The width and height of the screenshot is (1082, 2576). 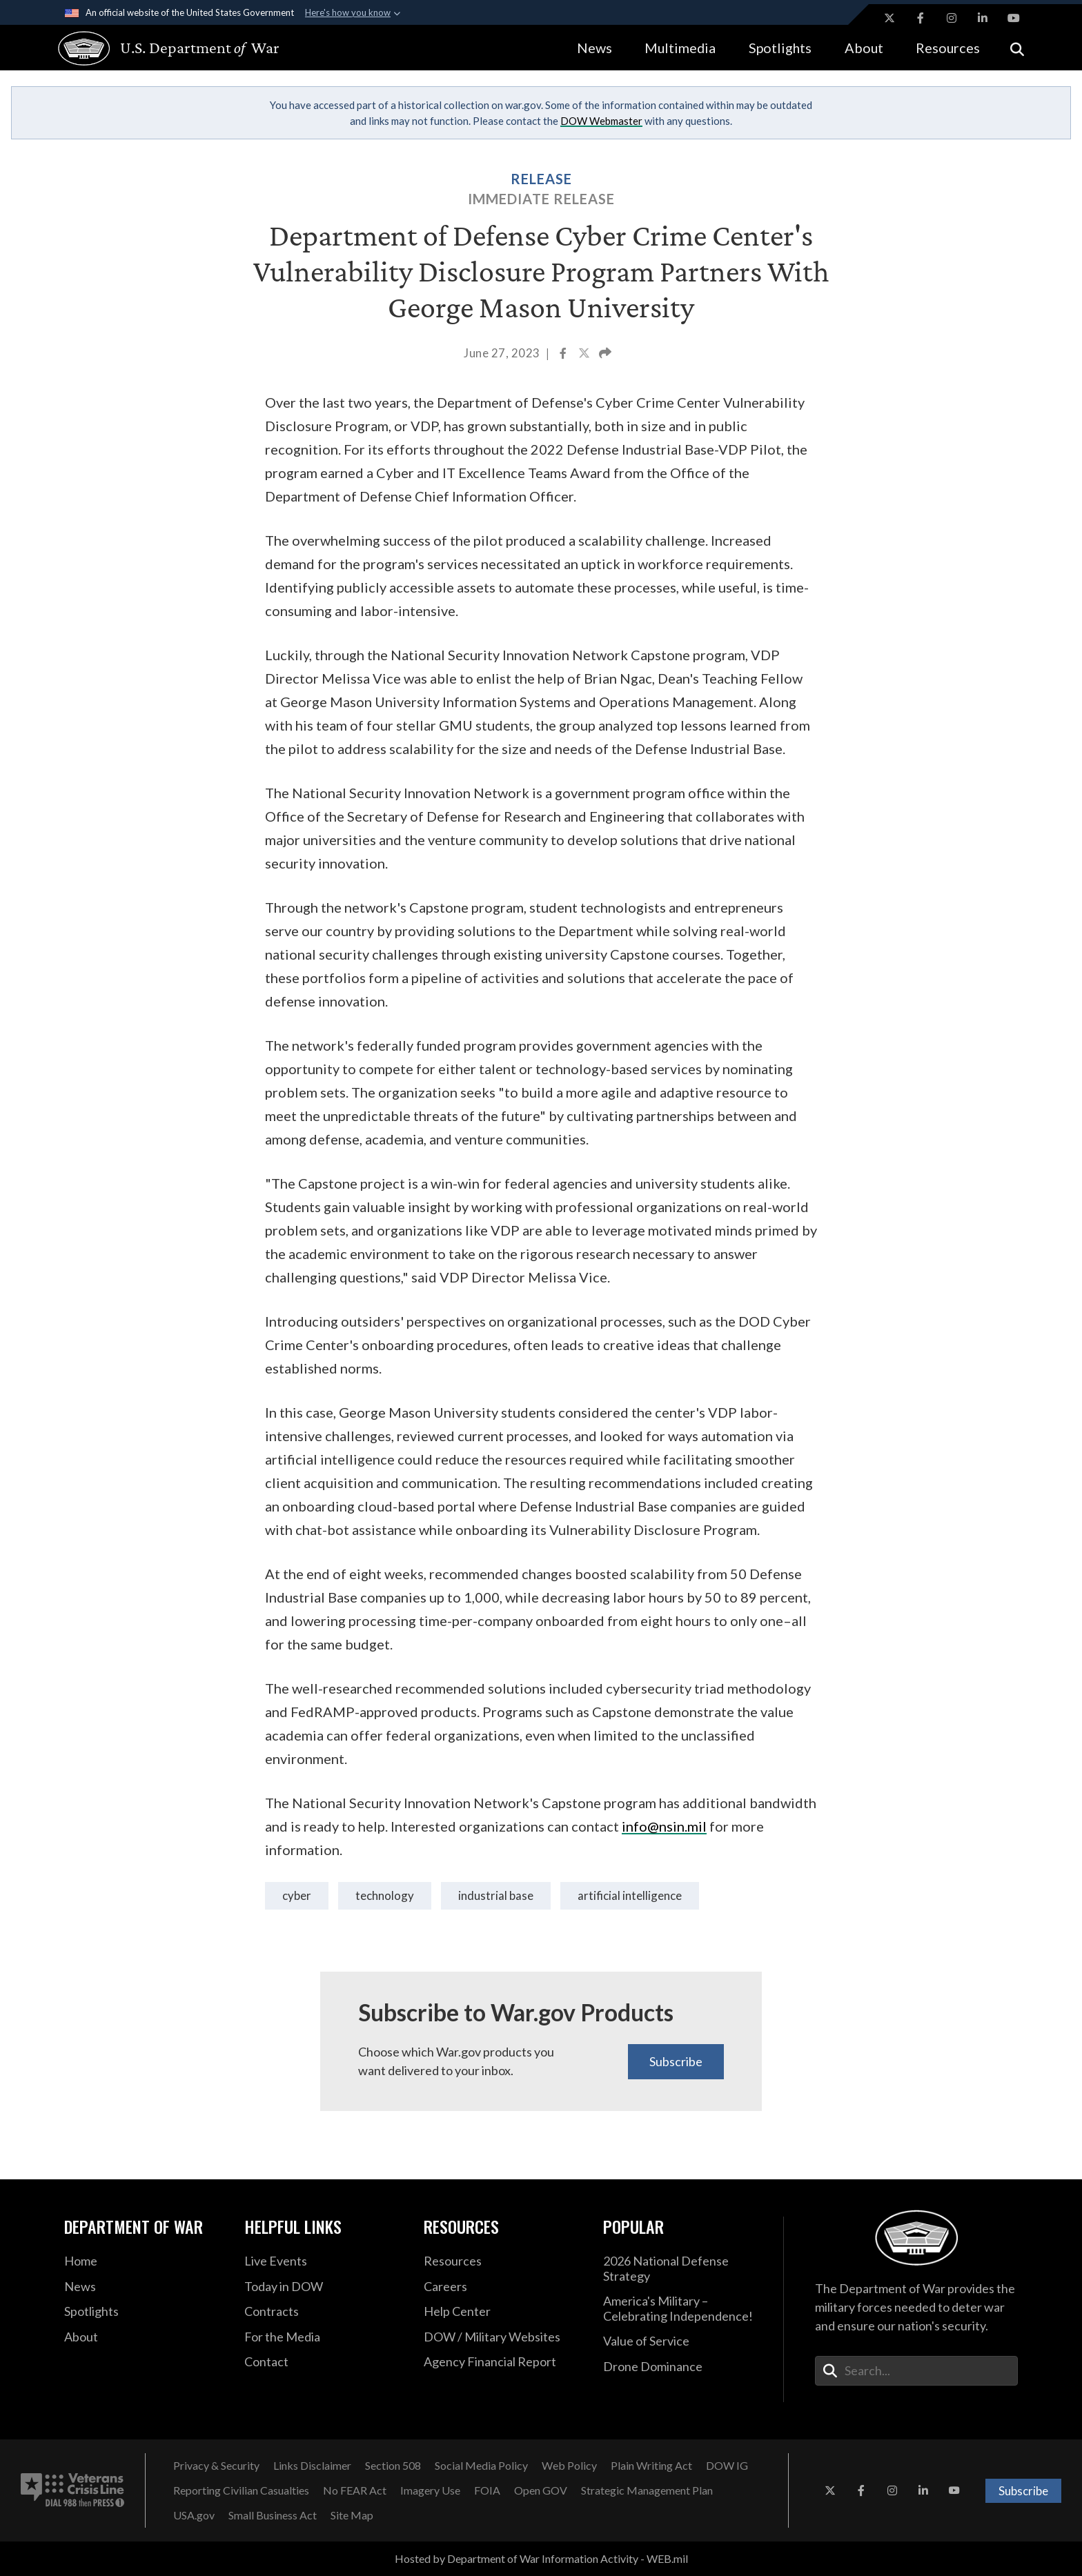 What do you see at coordinates (889, 18) in the screenshot?
I see `[X opens in a new window]` at bounding box center [889, 18].